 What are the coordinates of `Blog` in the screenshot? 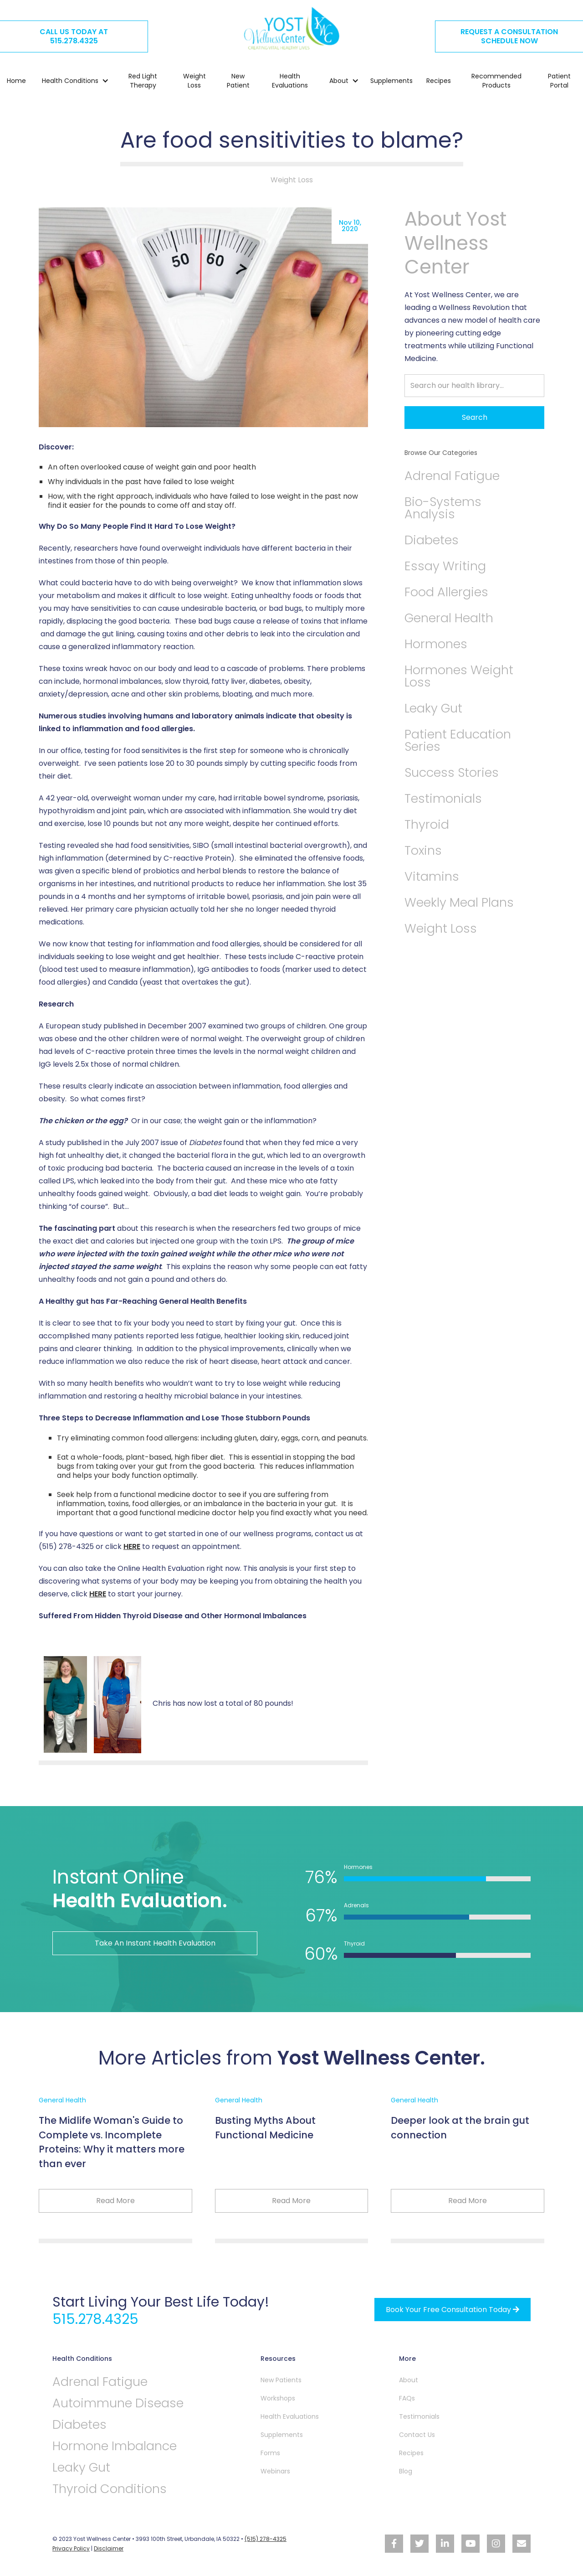 It's located at (405, 2471).